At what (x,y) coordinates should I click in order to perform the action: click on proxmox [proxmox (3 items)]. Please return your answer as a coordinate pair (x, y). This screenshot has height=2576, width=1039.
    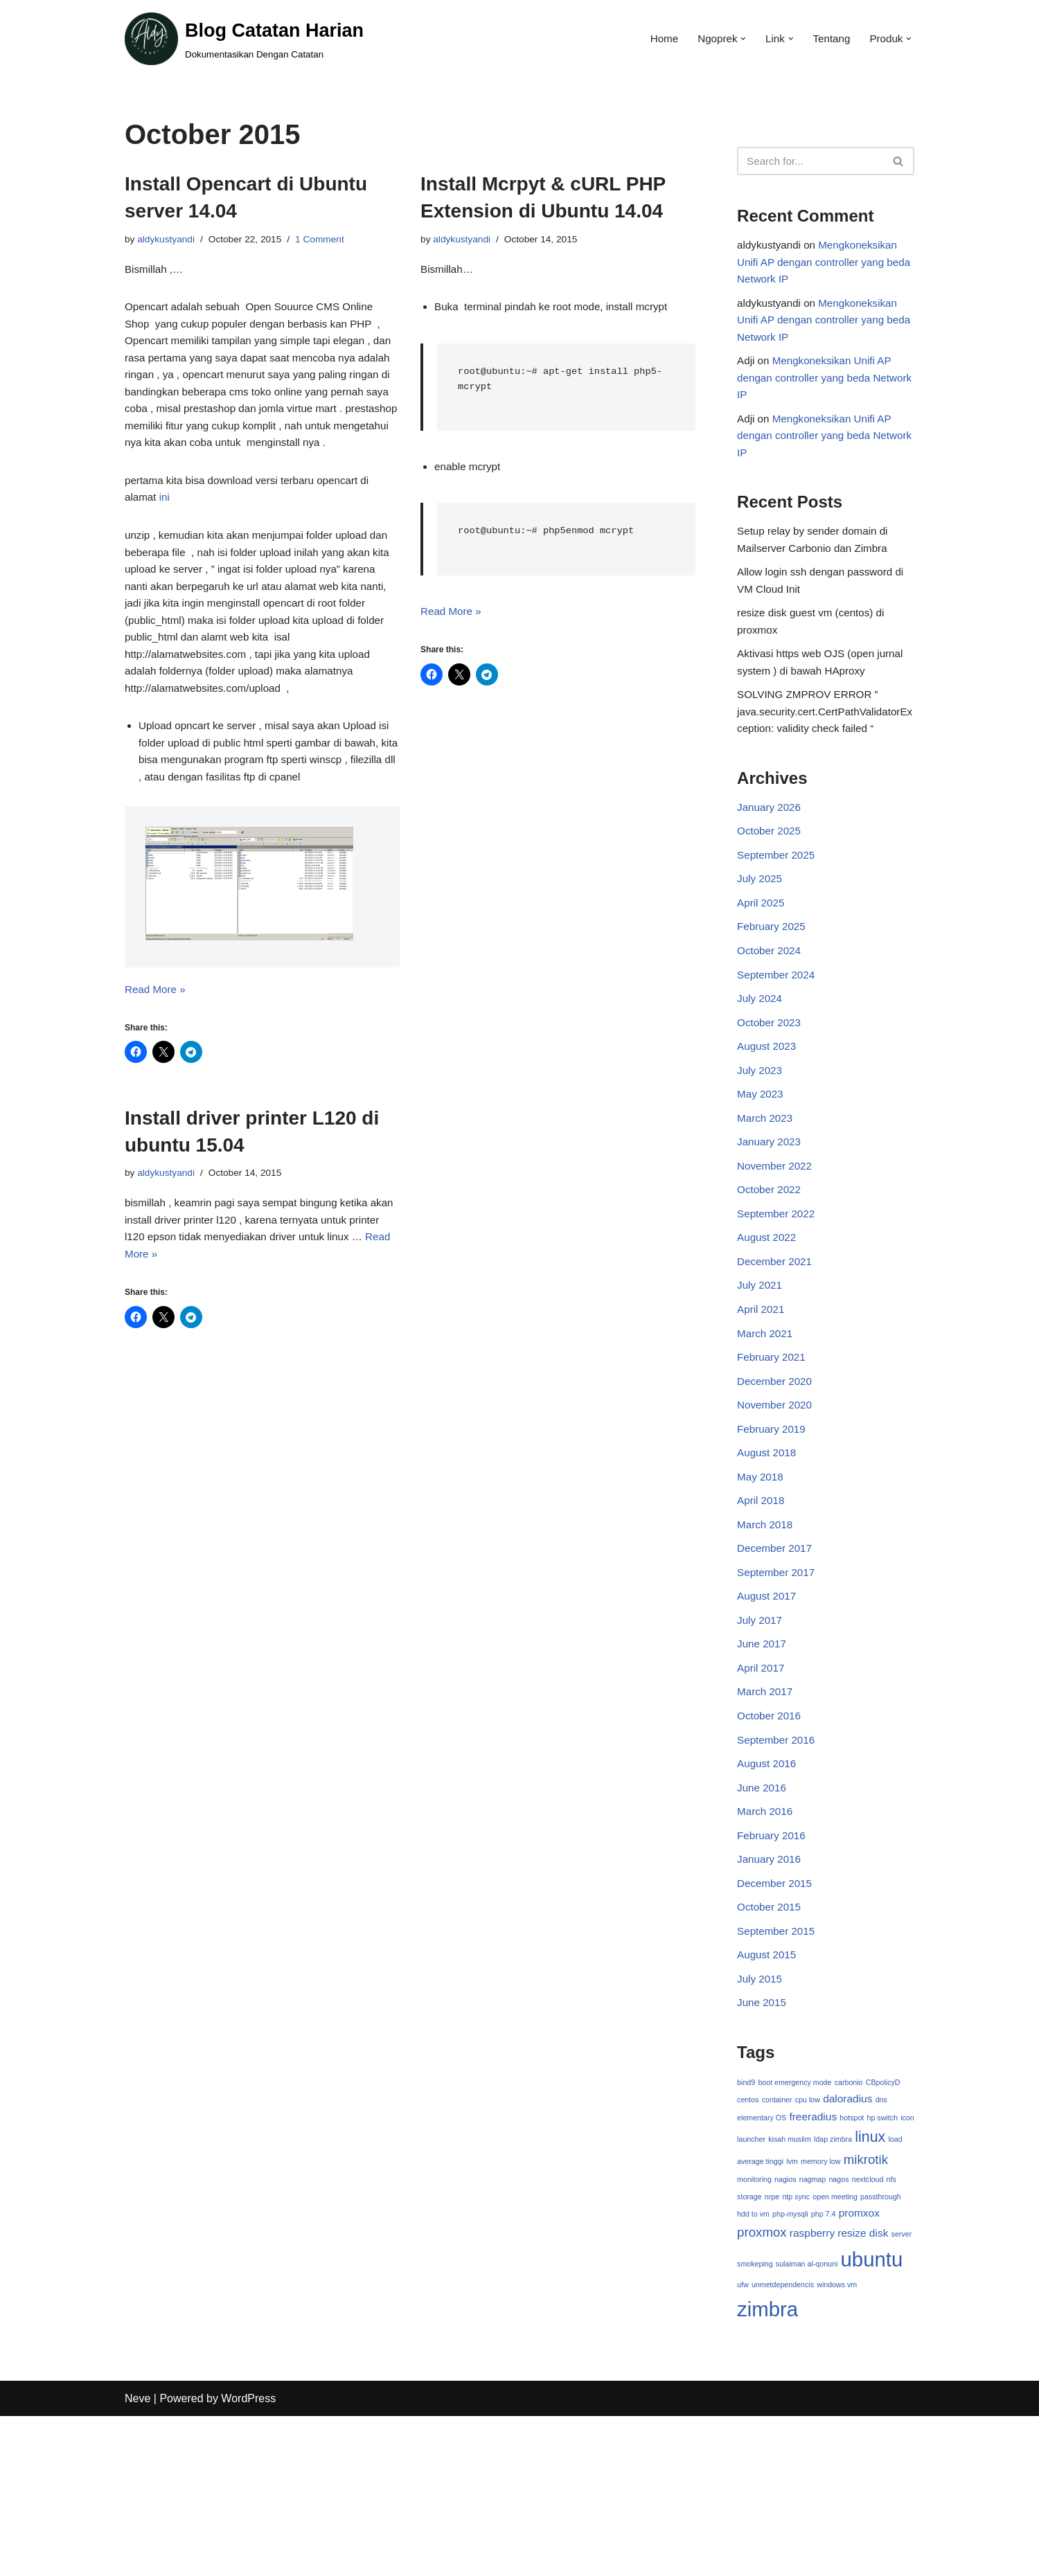
    Looking at the image, I should click on (762, 2386).